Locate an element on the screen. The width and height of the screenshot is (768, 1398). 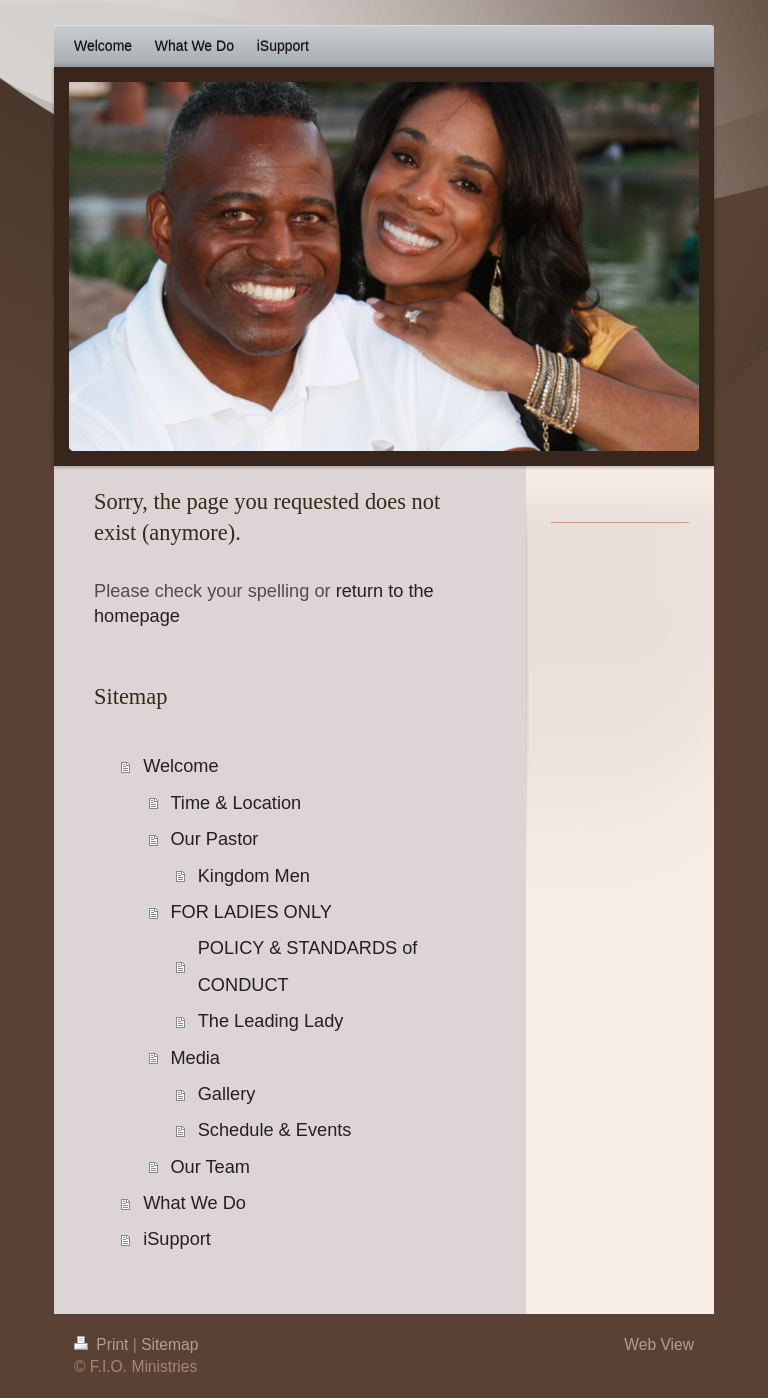
Web View is located at coordinates (659, 1344).